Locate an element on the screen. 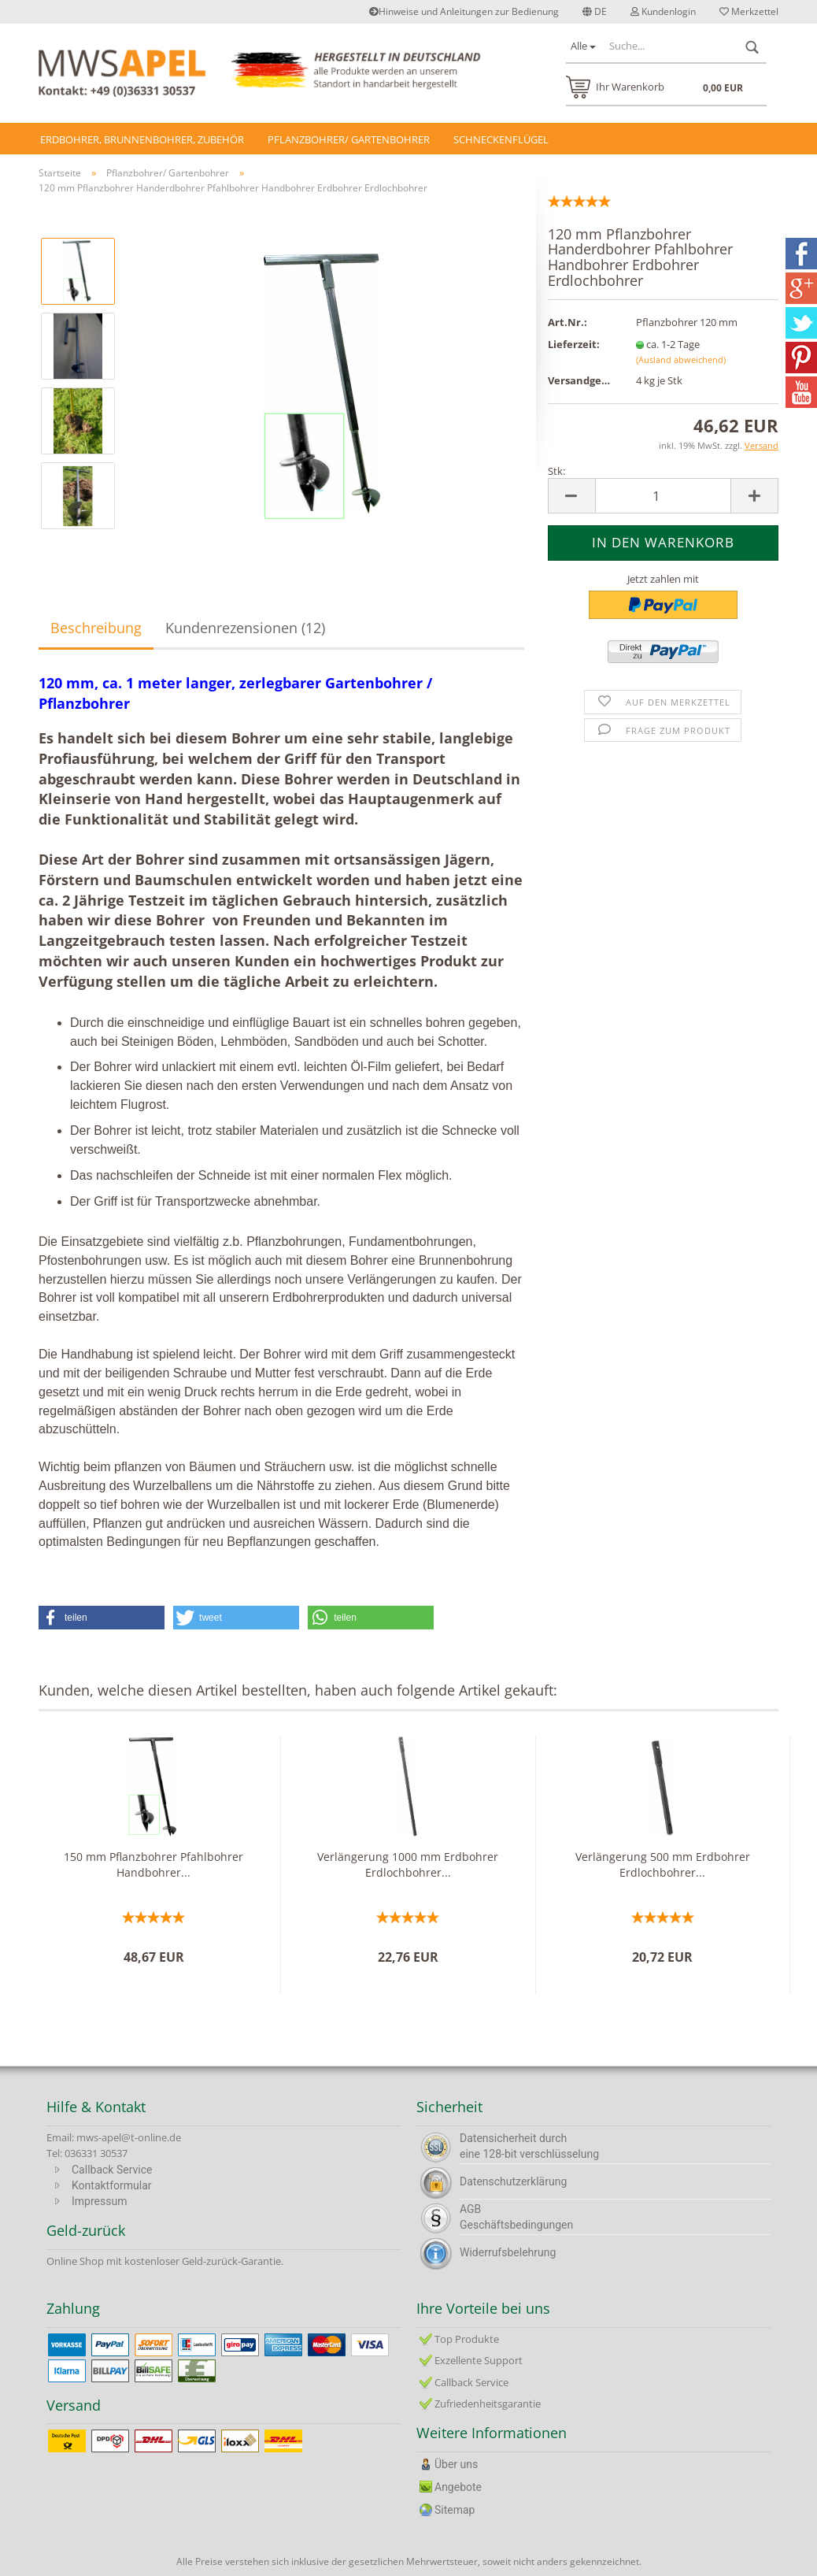  Über uns is located at coordinates (456, 2464).